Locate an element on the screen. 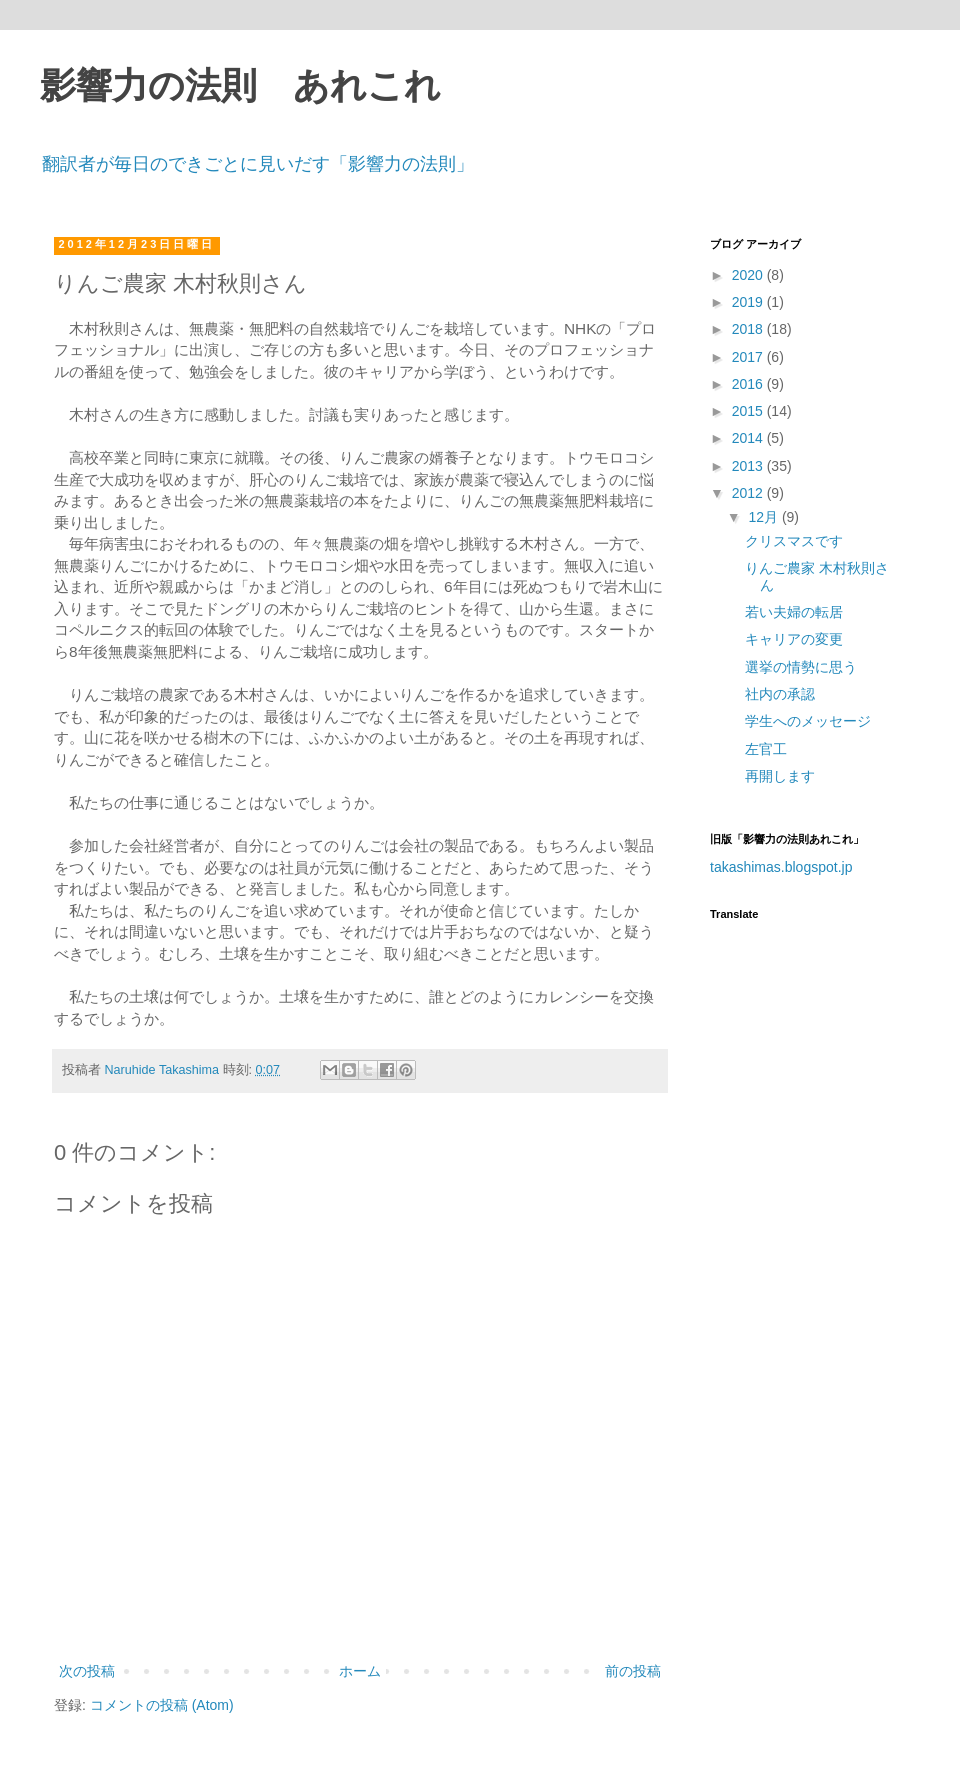 The image size is (960, 1790). 前の投稿 is located at coordinates (633, 1671).